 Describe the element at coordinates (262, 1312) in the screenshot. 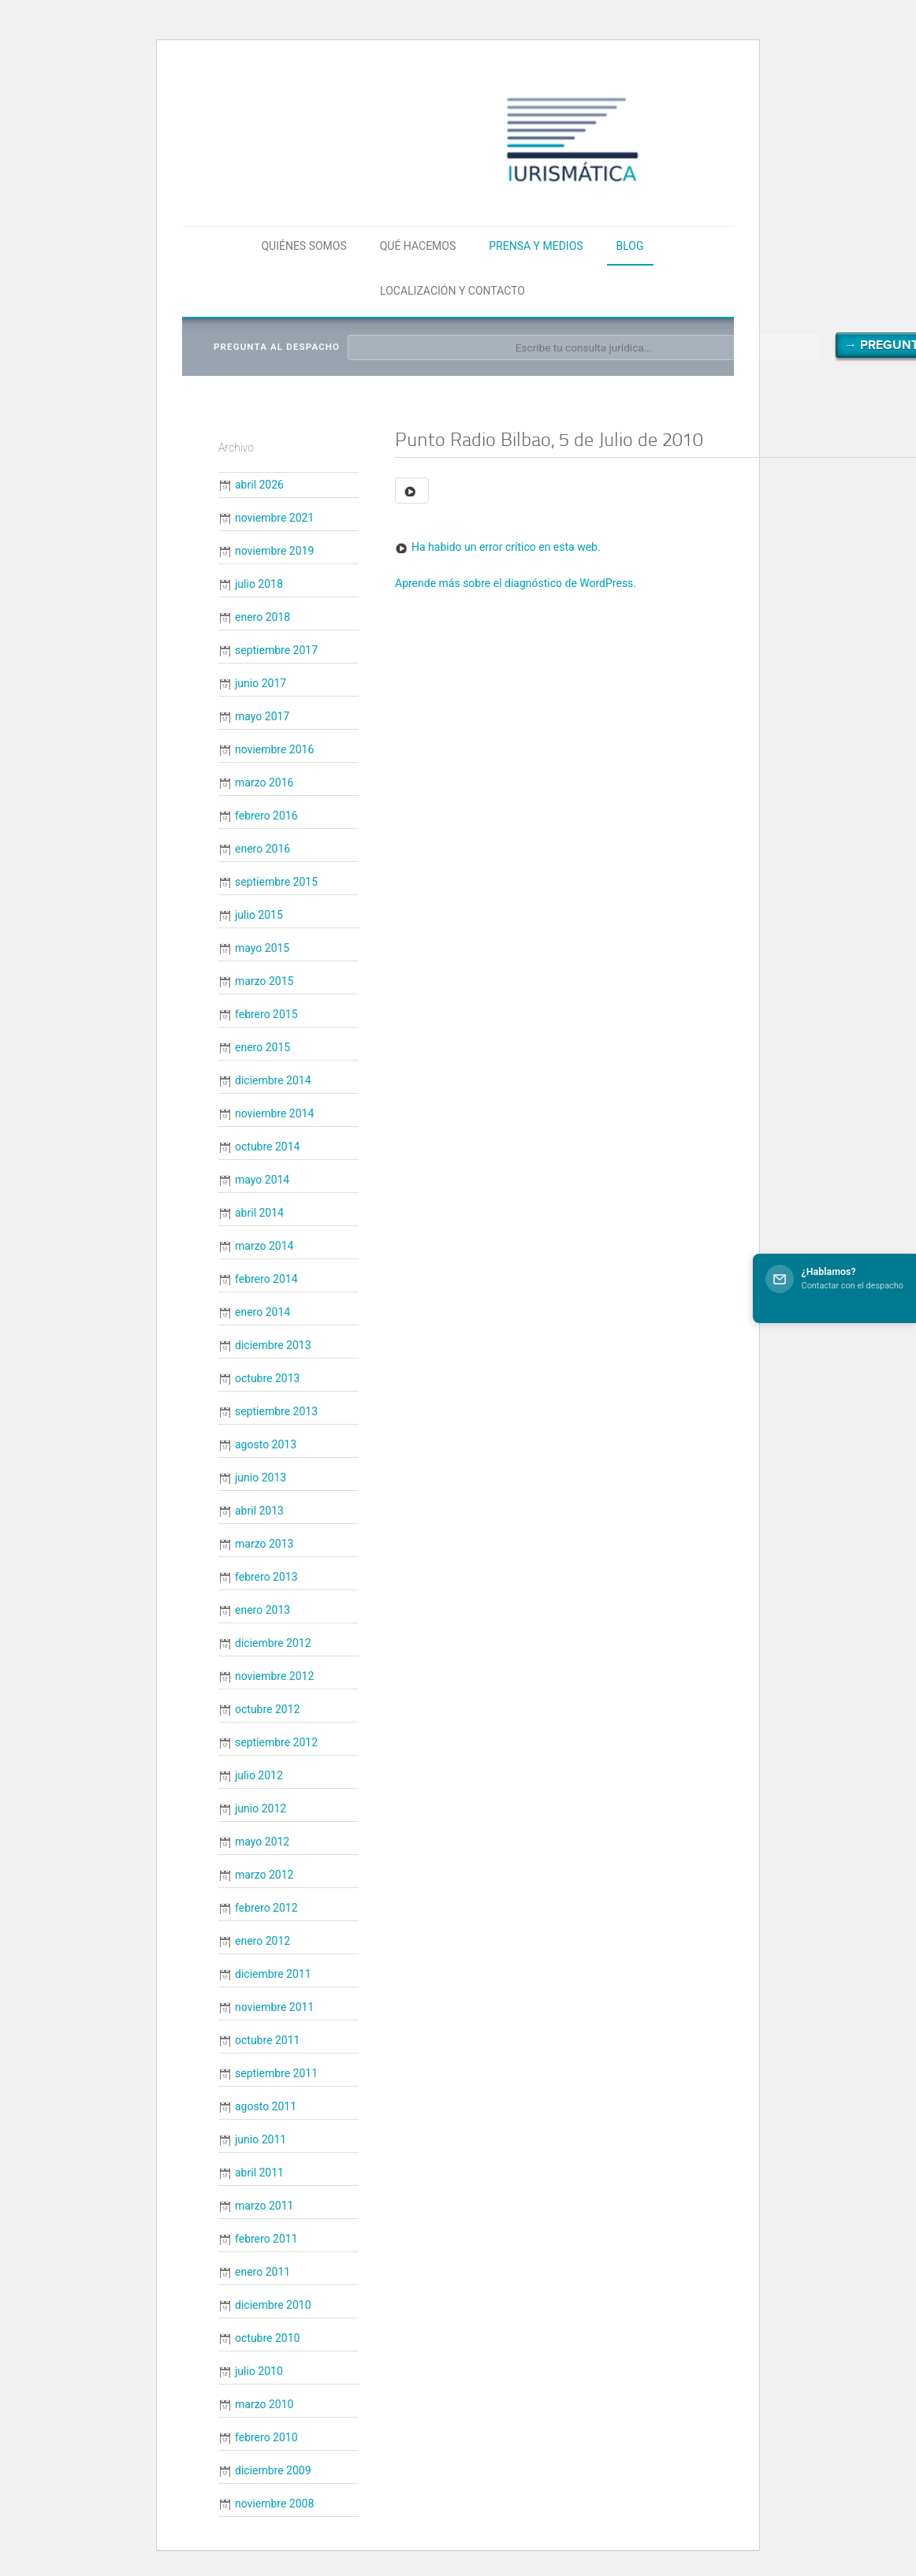

I see `enero 2014` at that location.